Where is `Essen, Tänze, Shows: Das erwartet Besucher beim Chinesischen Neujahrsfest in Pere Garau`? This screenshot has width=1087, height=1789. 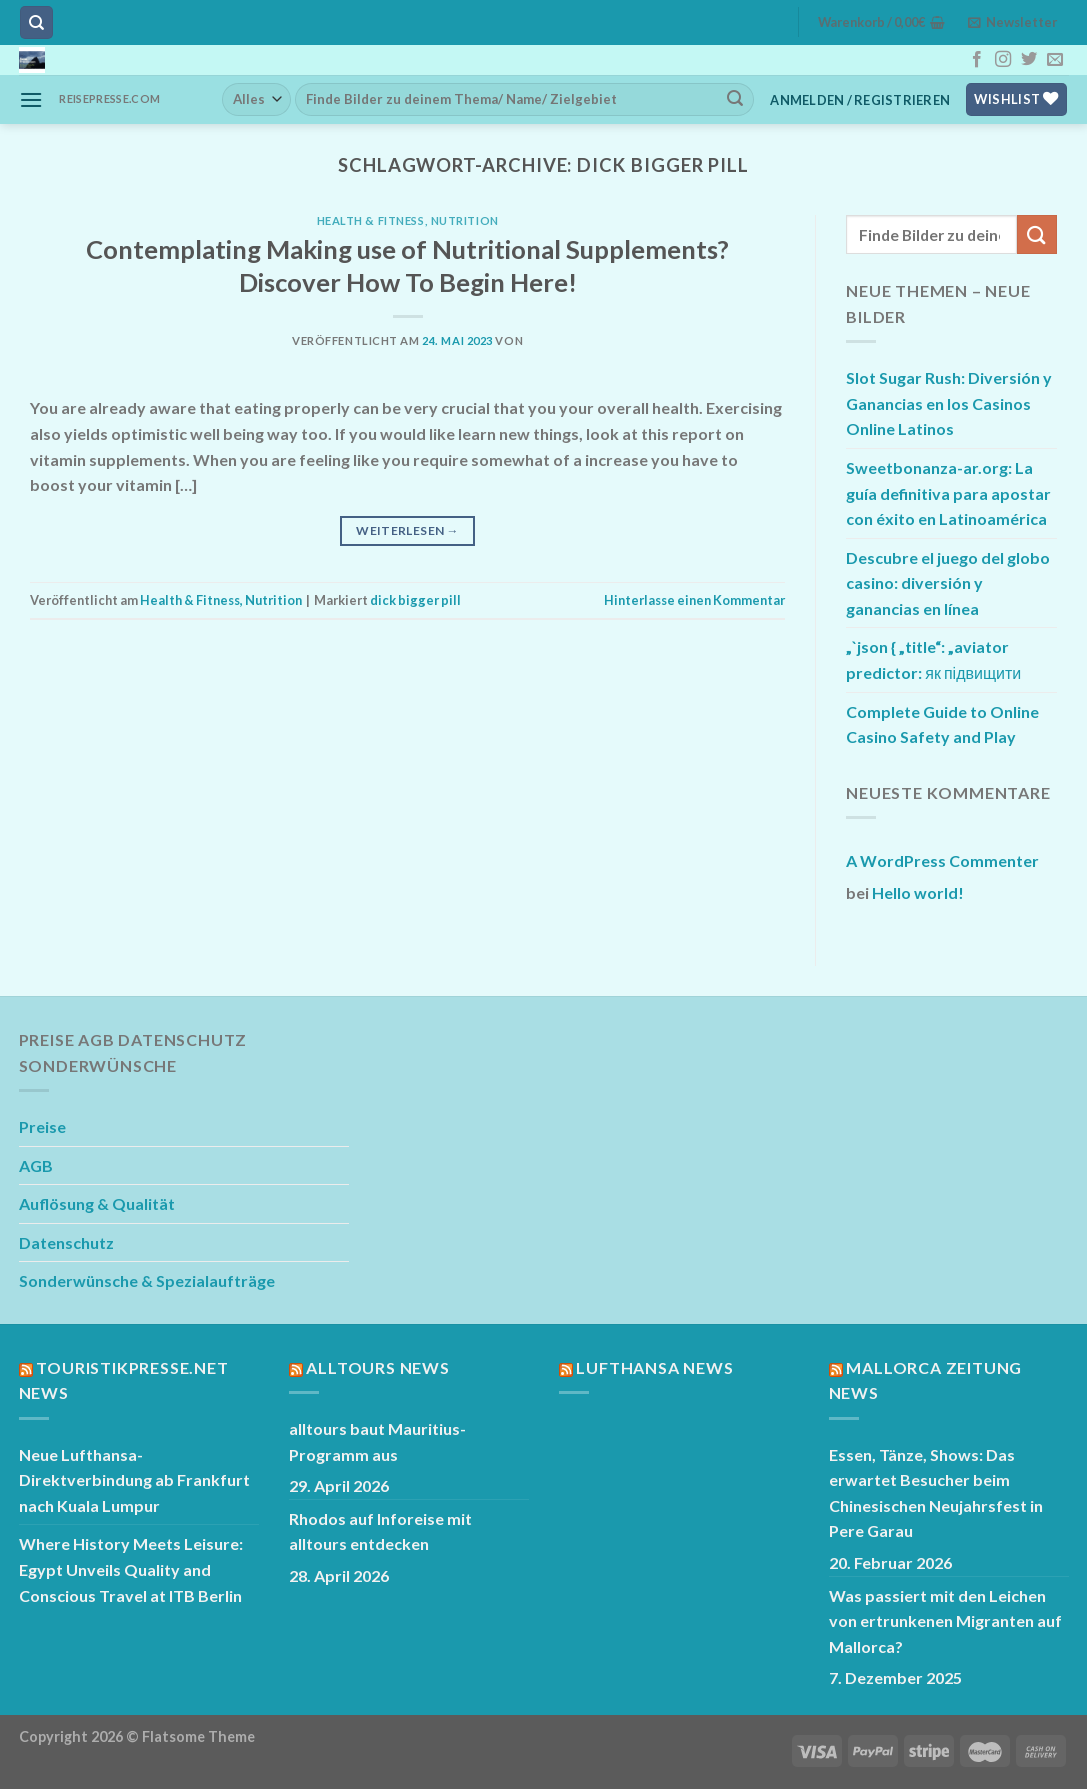
Essen, Tänze, Shows: Das erwartet Besucher beim Chinesischen Neujahrsfest in Pere Garau is located at coordinates (936, 1493).